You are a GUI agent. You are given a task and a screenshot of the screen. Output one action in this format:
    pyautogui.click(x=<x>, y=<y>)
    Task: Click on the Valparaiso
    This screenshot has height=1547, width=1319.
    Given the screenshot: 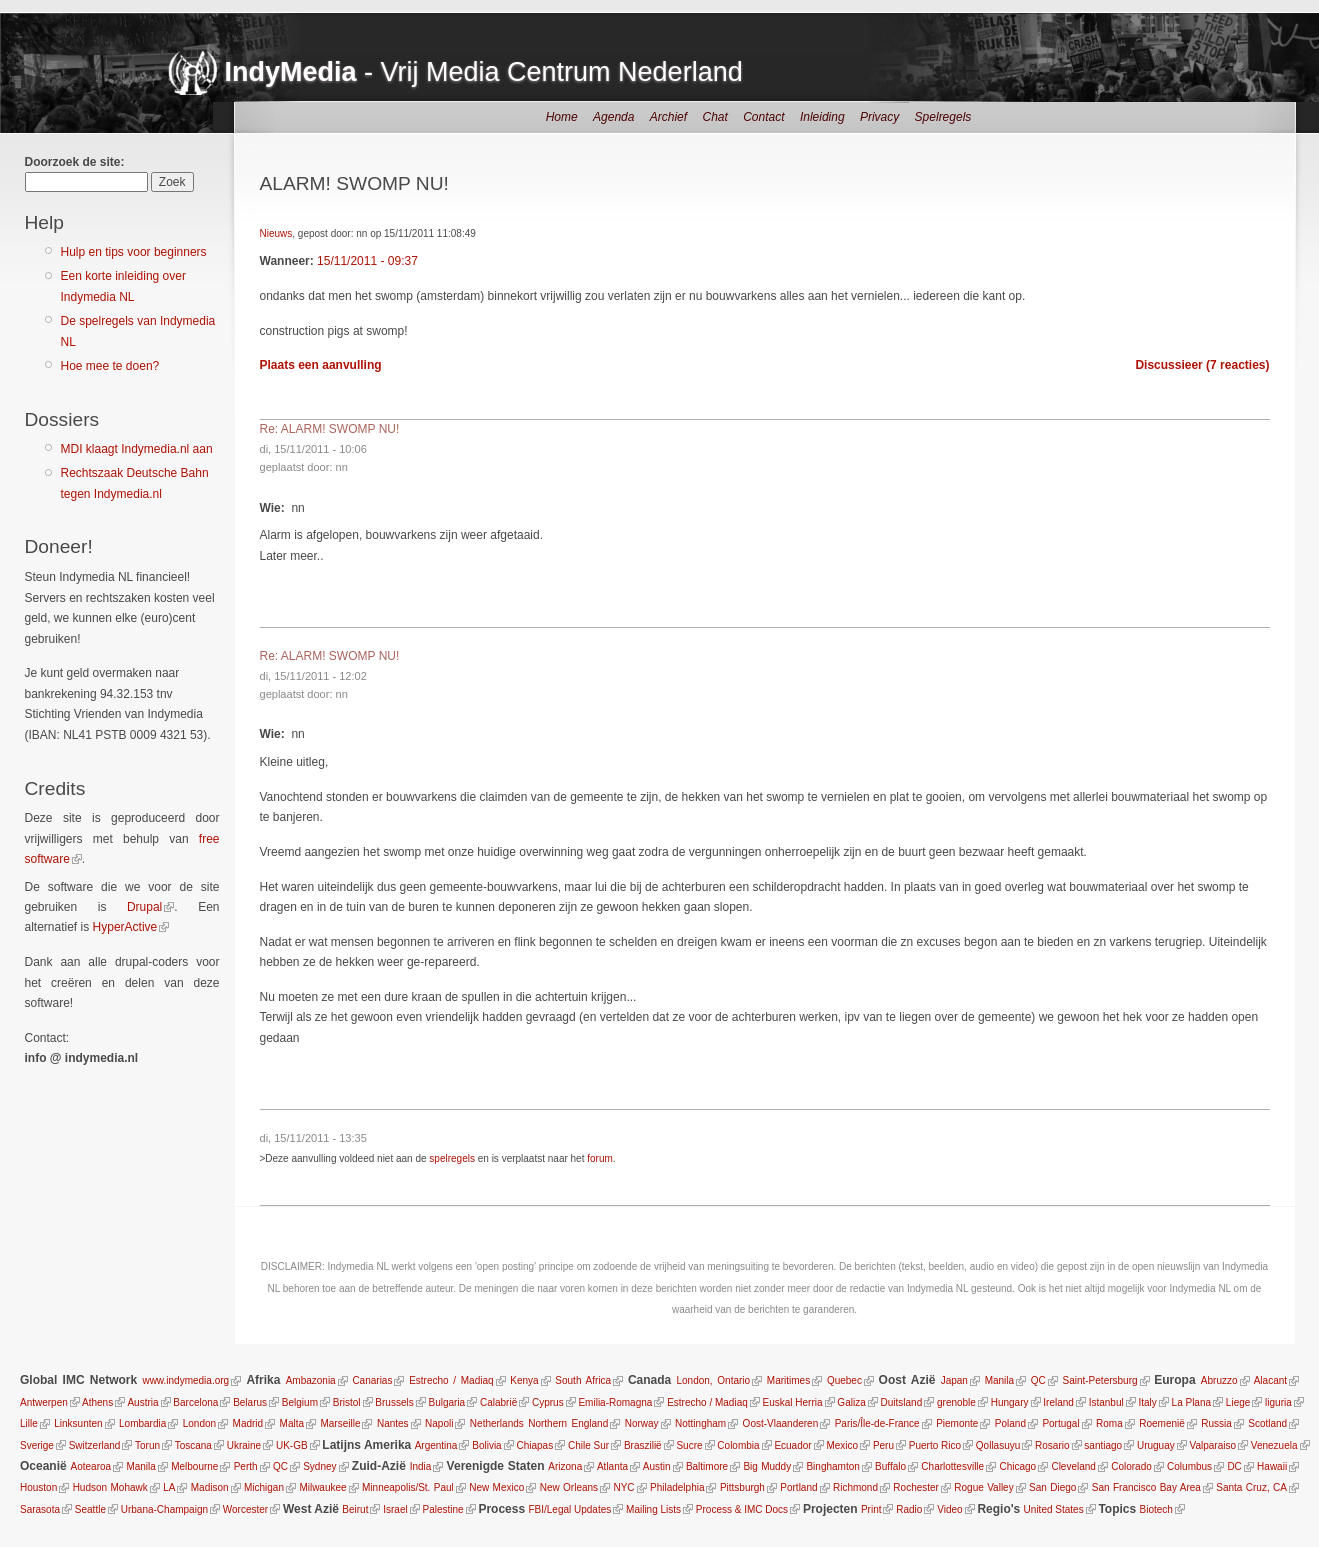 What is the action you would take?
    pyautogui.click(x=1213, y=1445)
    